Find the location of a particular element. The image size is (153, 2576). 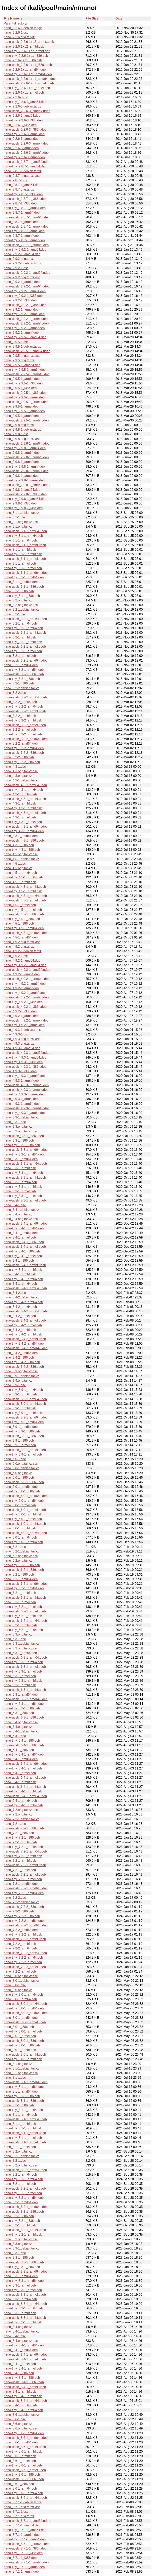

nano_5.4-2_i386.deb is located at coordinates (19, 1357).